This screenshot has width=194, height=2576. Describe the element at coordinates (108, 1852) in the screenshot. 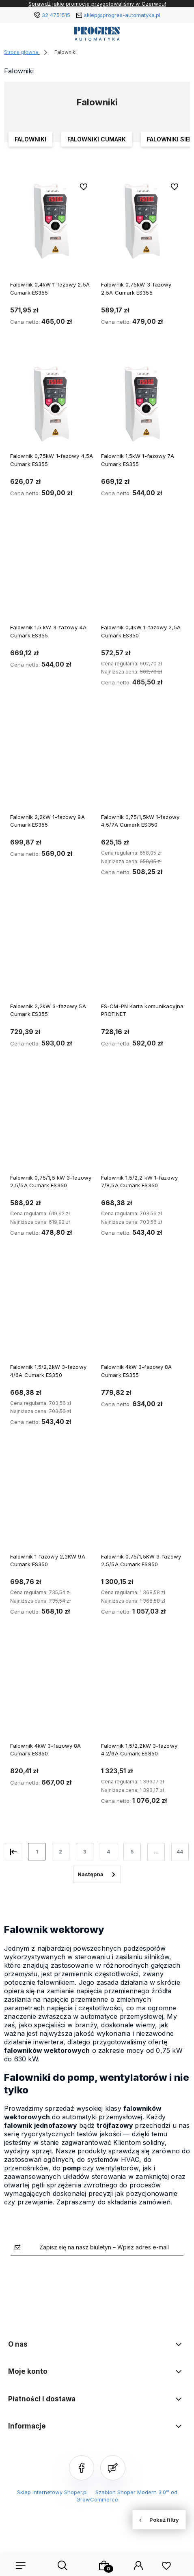

I see `4 [Przejdź do strony 4]` at that location.